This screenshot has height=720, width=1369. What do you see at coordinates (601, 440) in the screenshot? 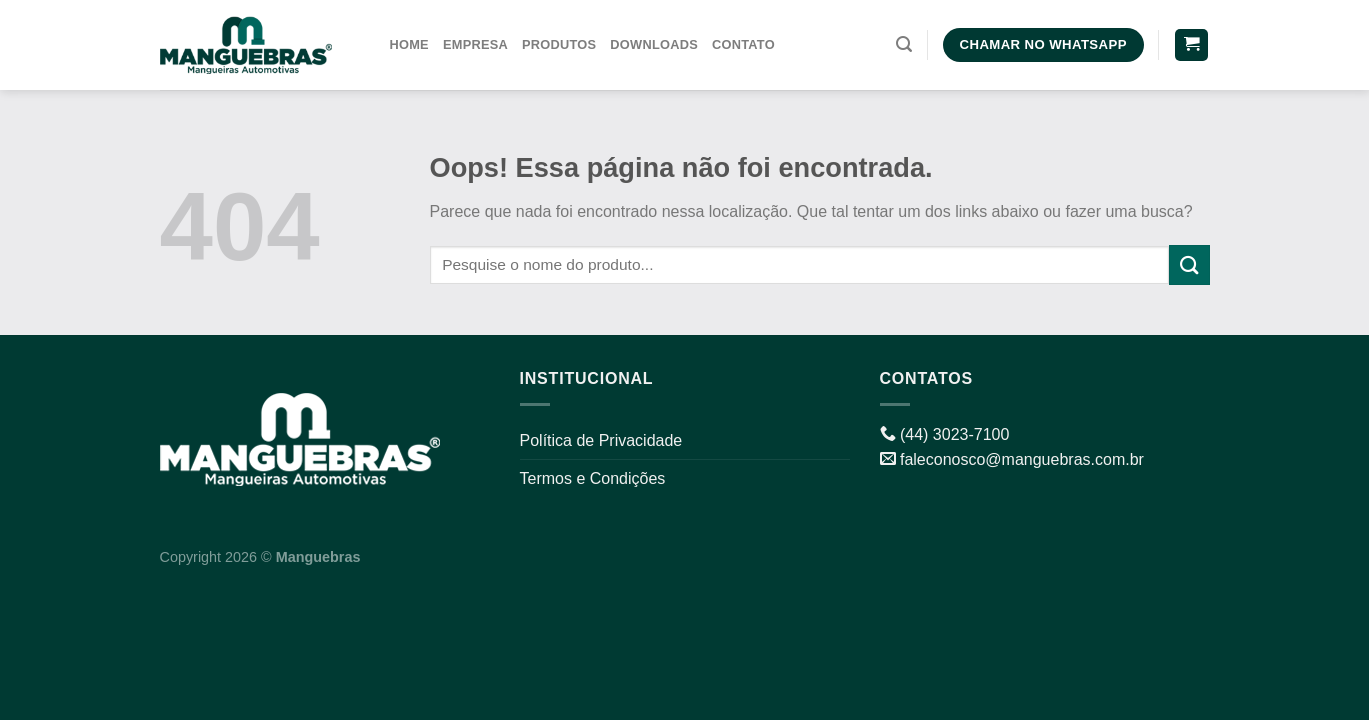
I see `Política de Privacidade` at bounding box center [601, 440].